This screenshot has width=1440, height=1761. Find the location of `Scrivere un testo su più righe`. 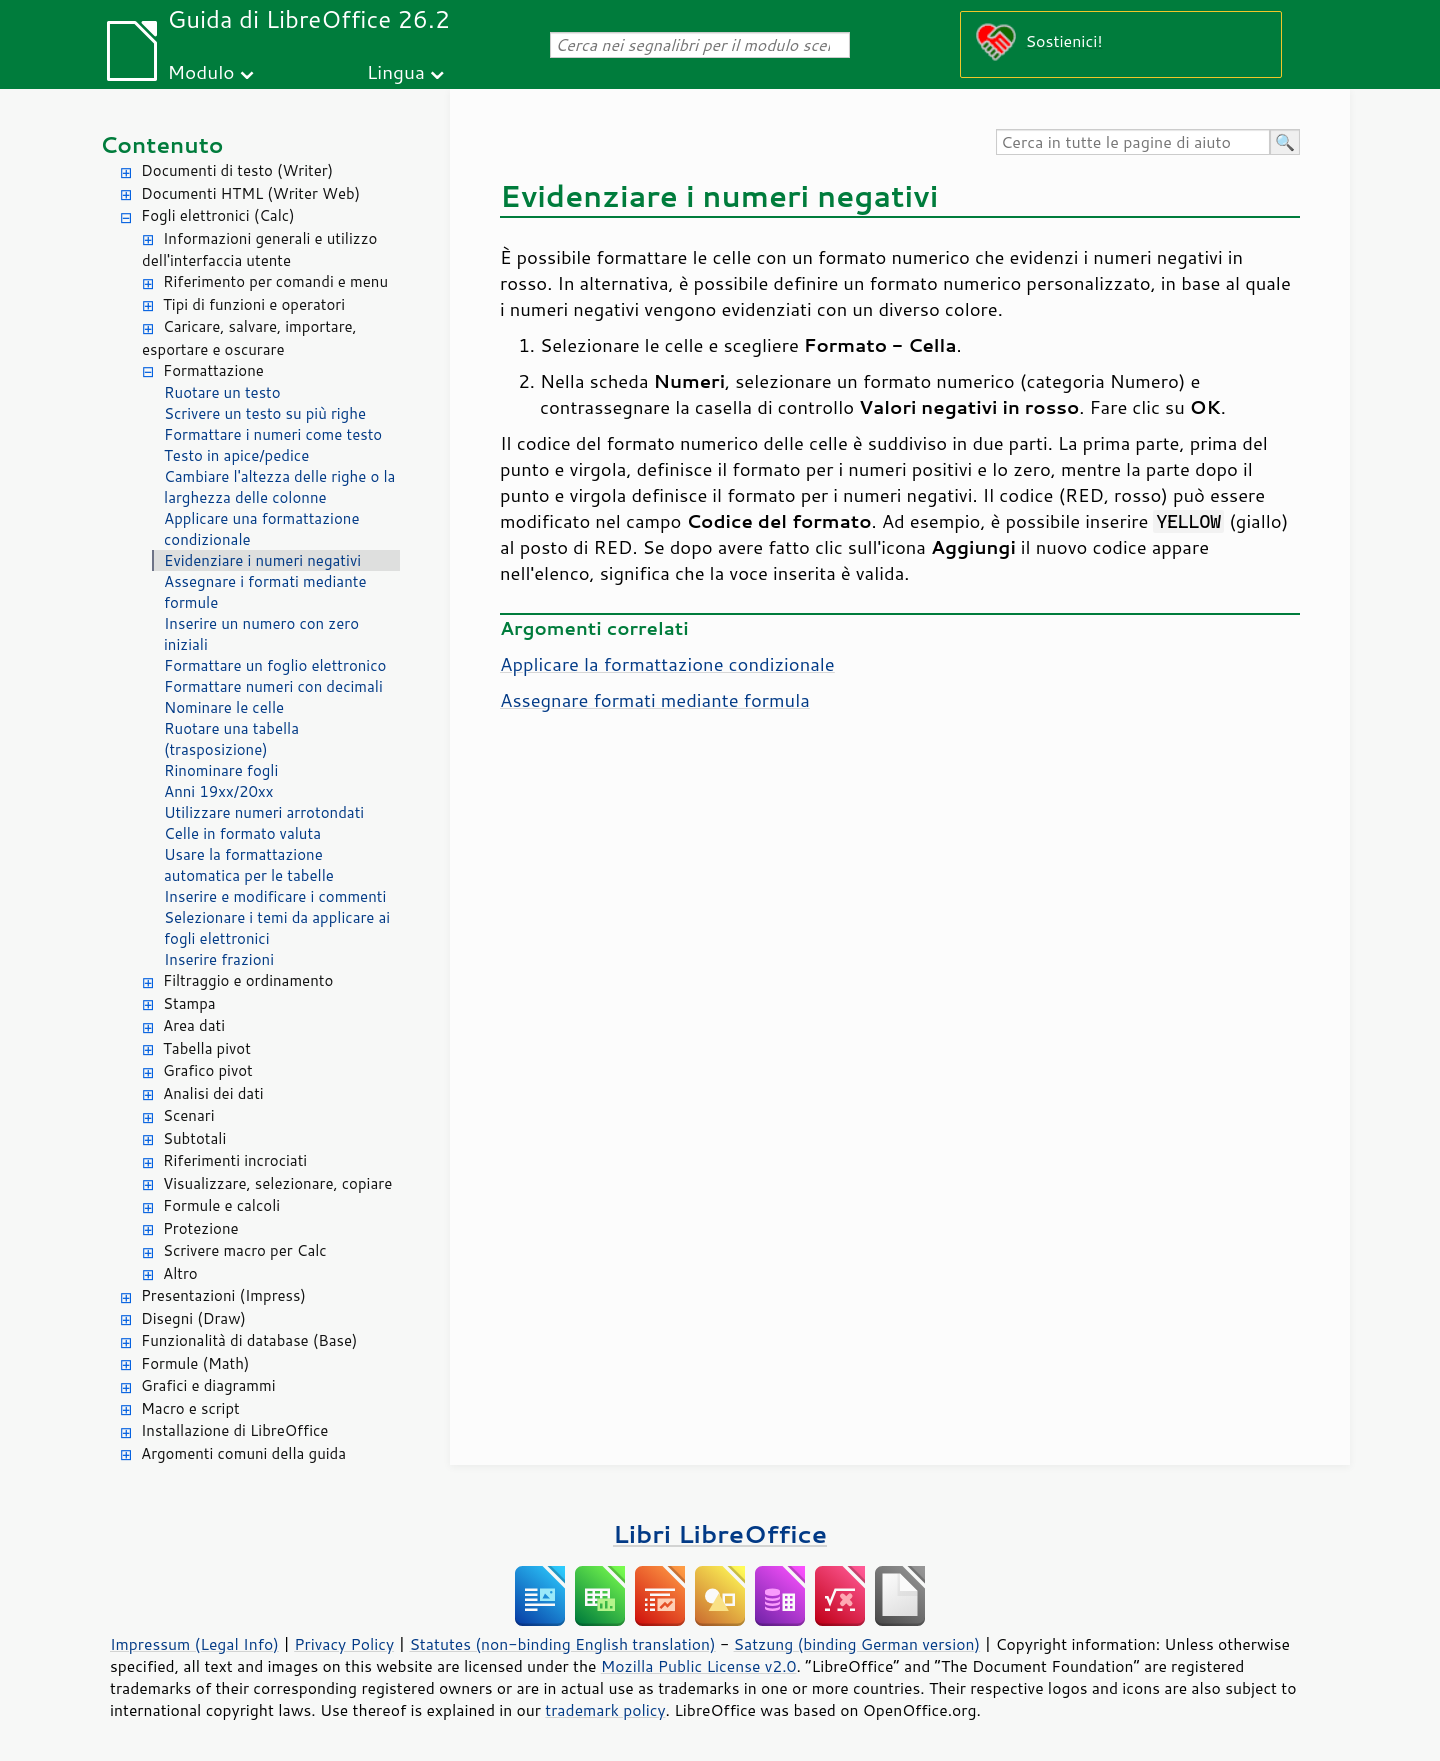

Scrivere un testo su più righe is located at coordinates (265, 413).